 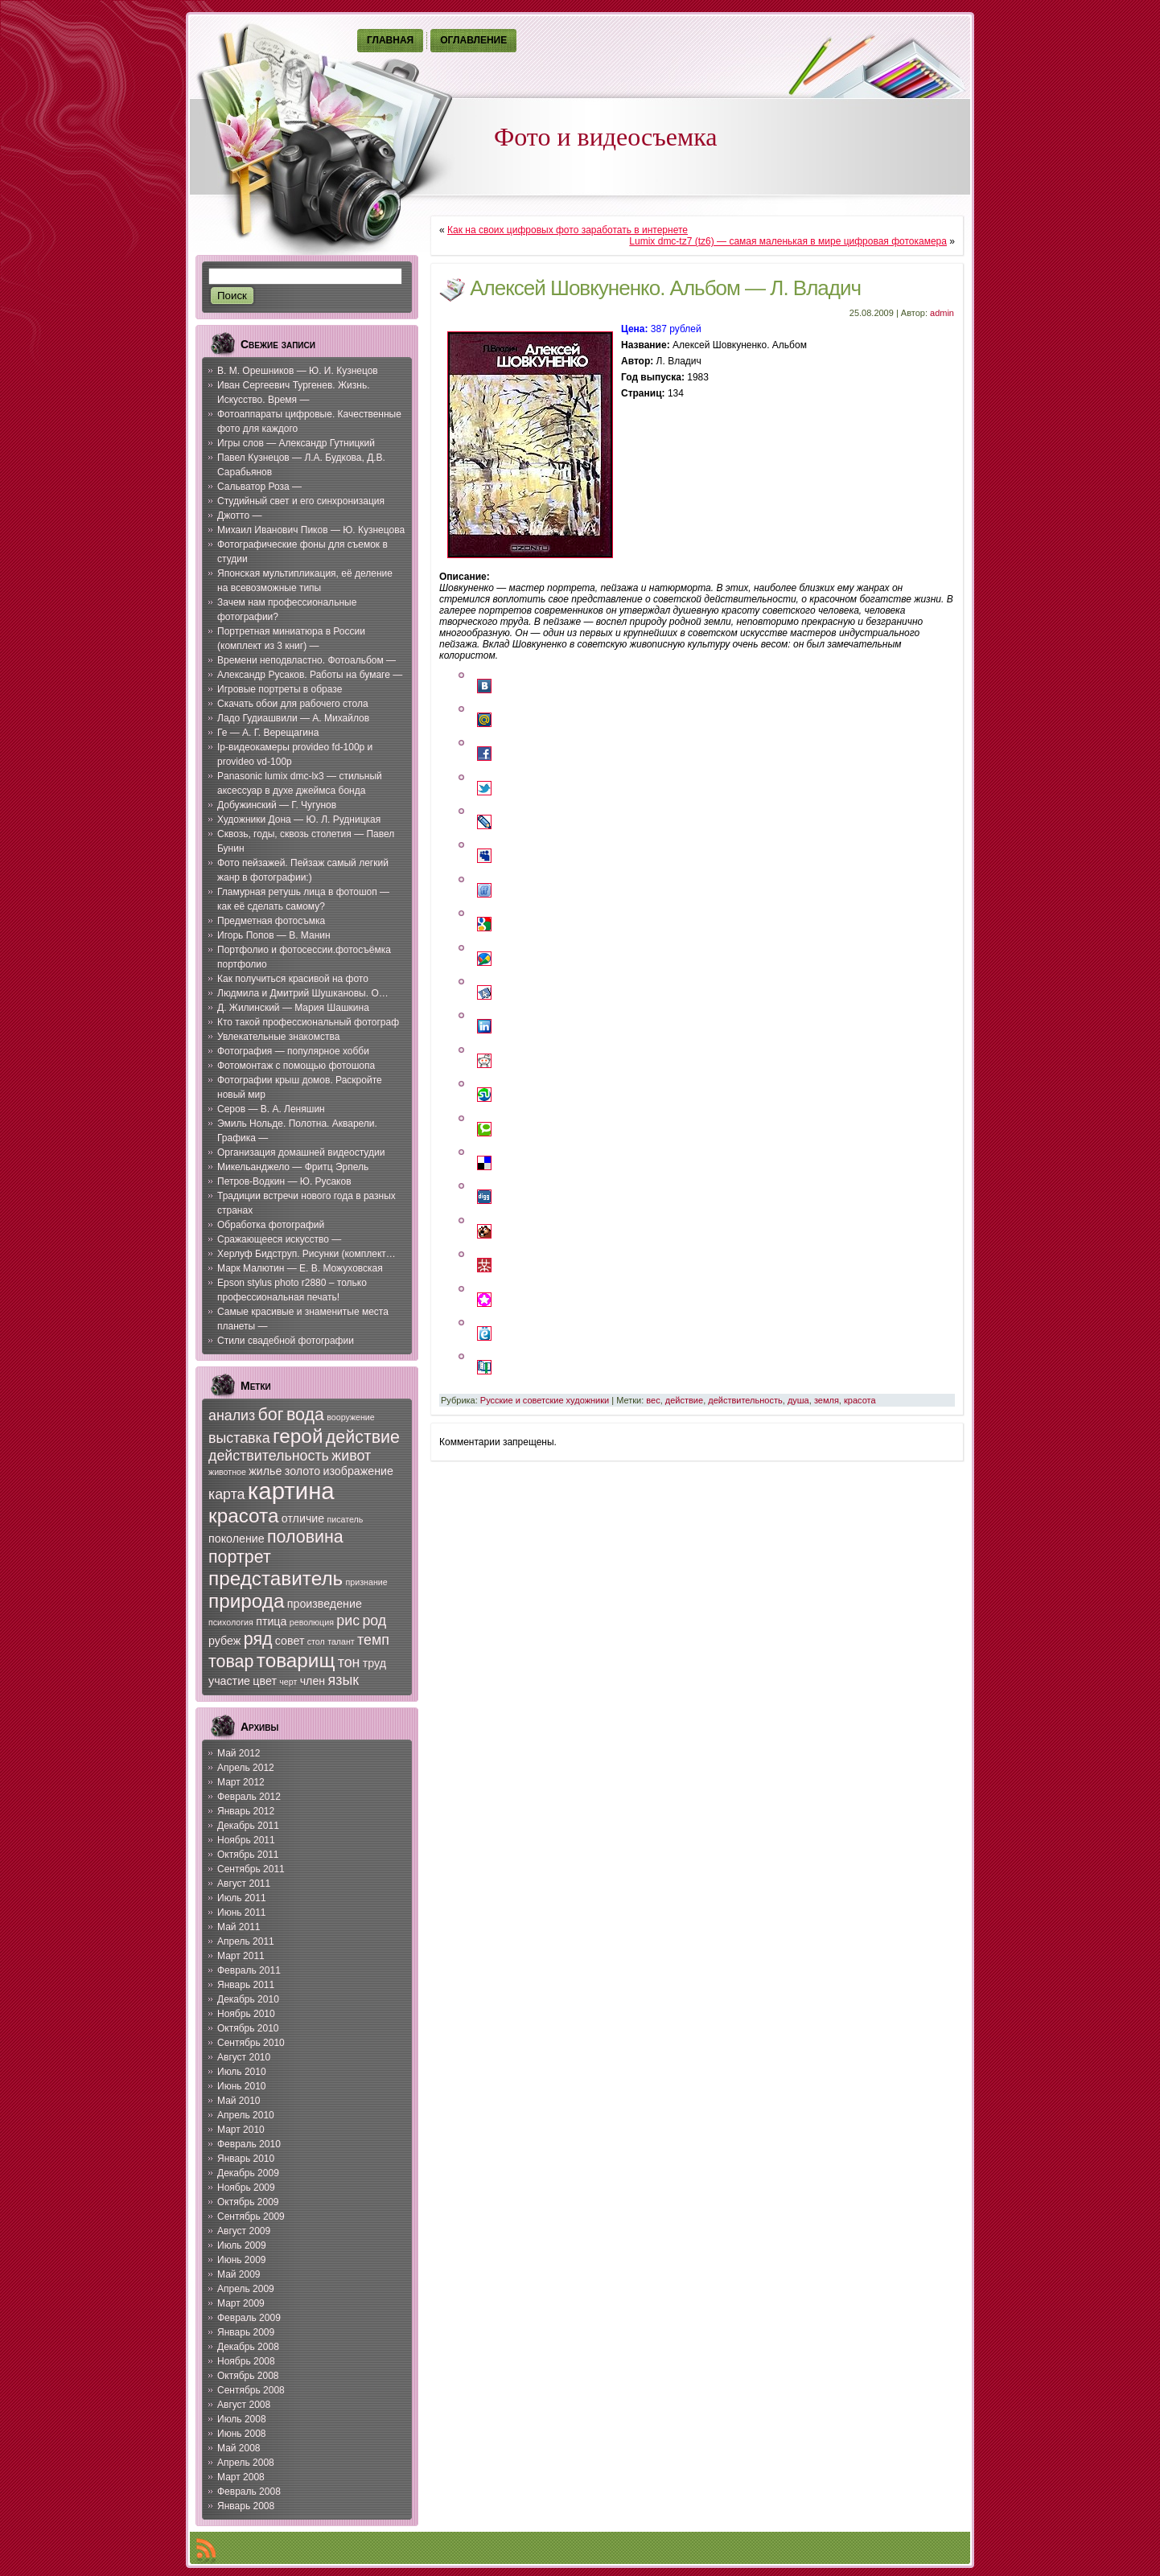 I want to click on Апрель 2010, so click(x=245, y=2115).